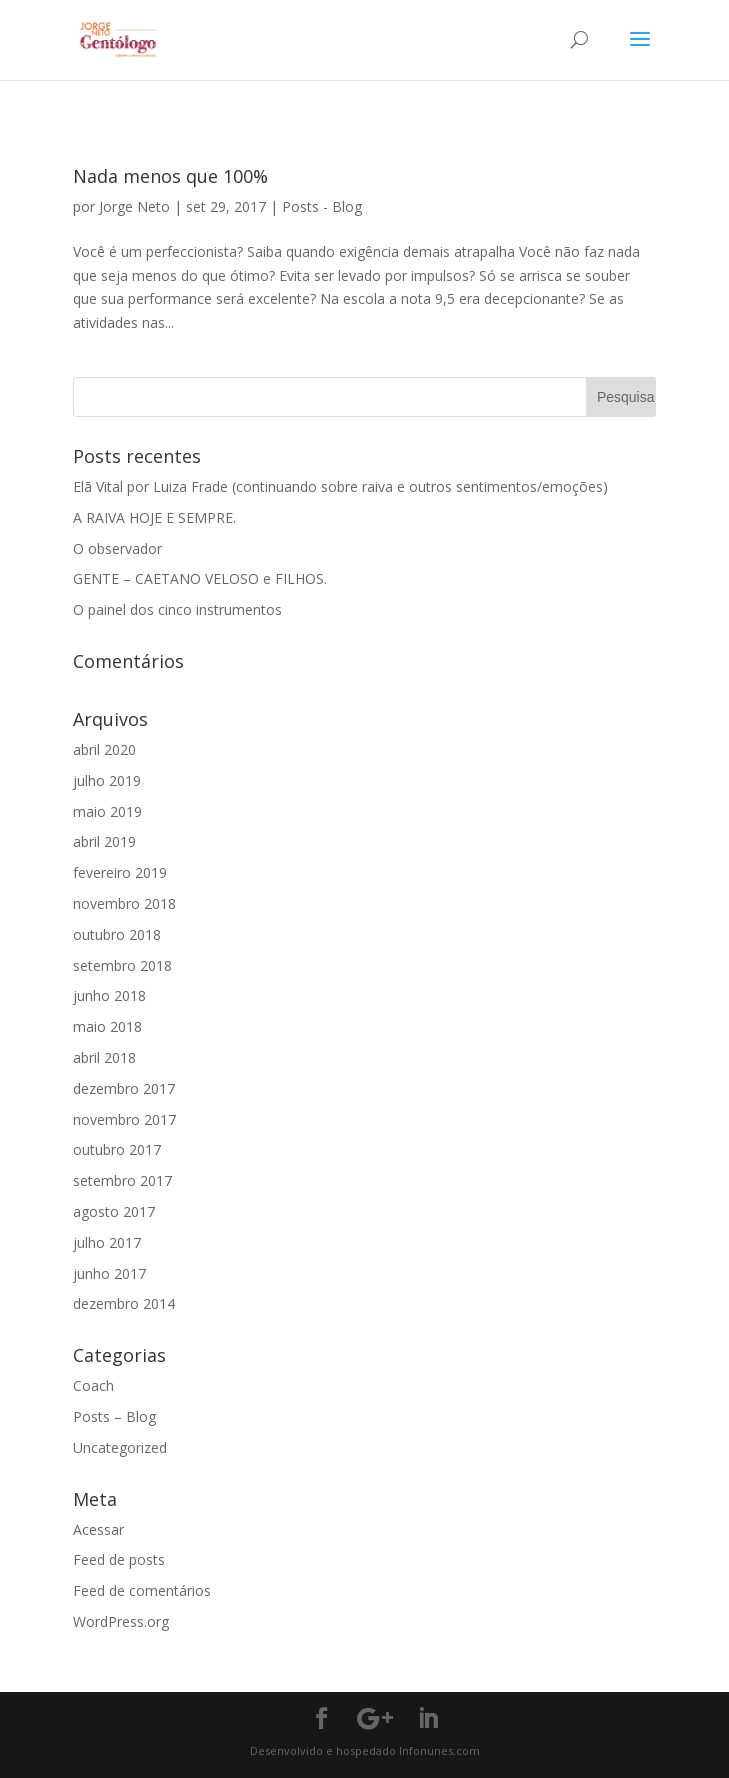  Describe the element at coordinates (177, 609) in the screenshot. I see `O painel dos cinco instrumentos` at that location.